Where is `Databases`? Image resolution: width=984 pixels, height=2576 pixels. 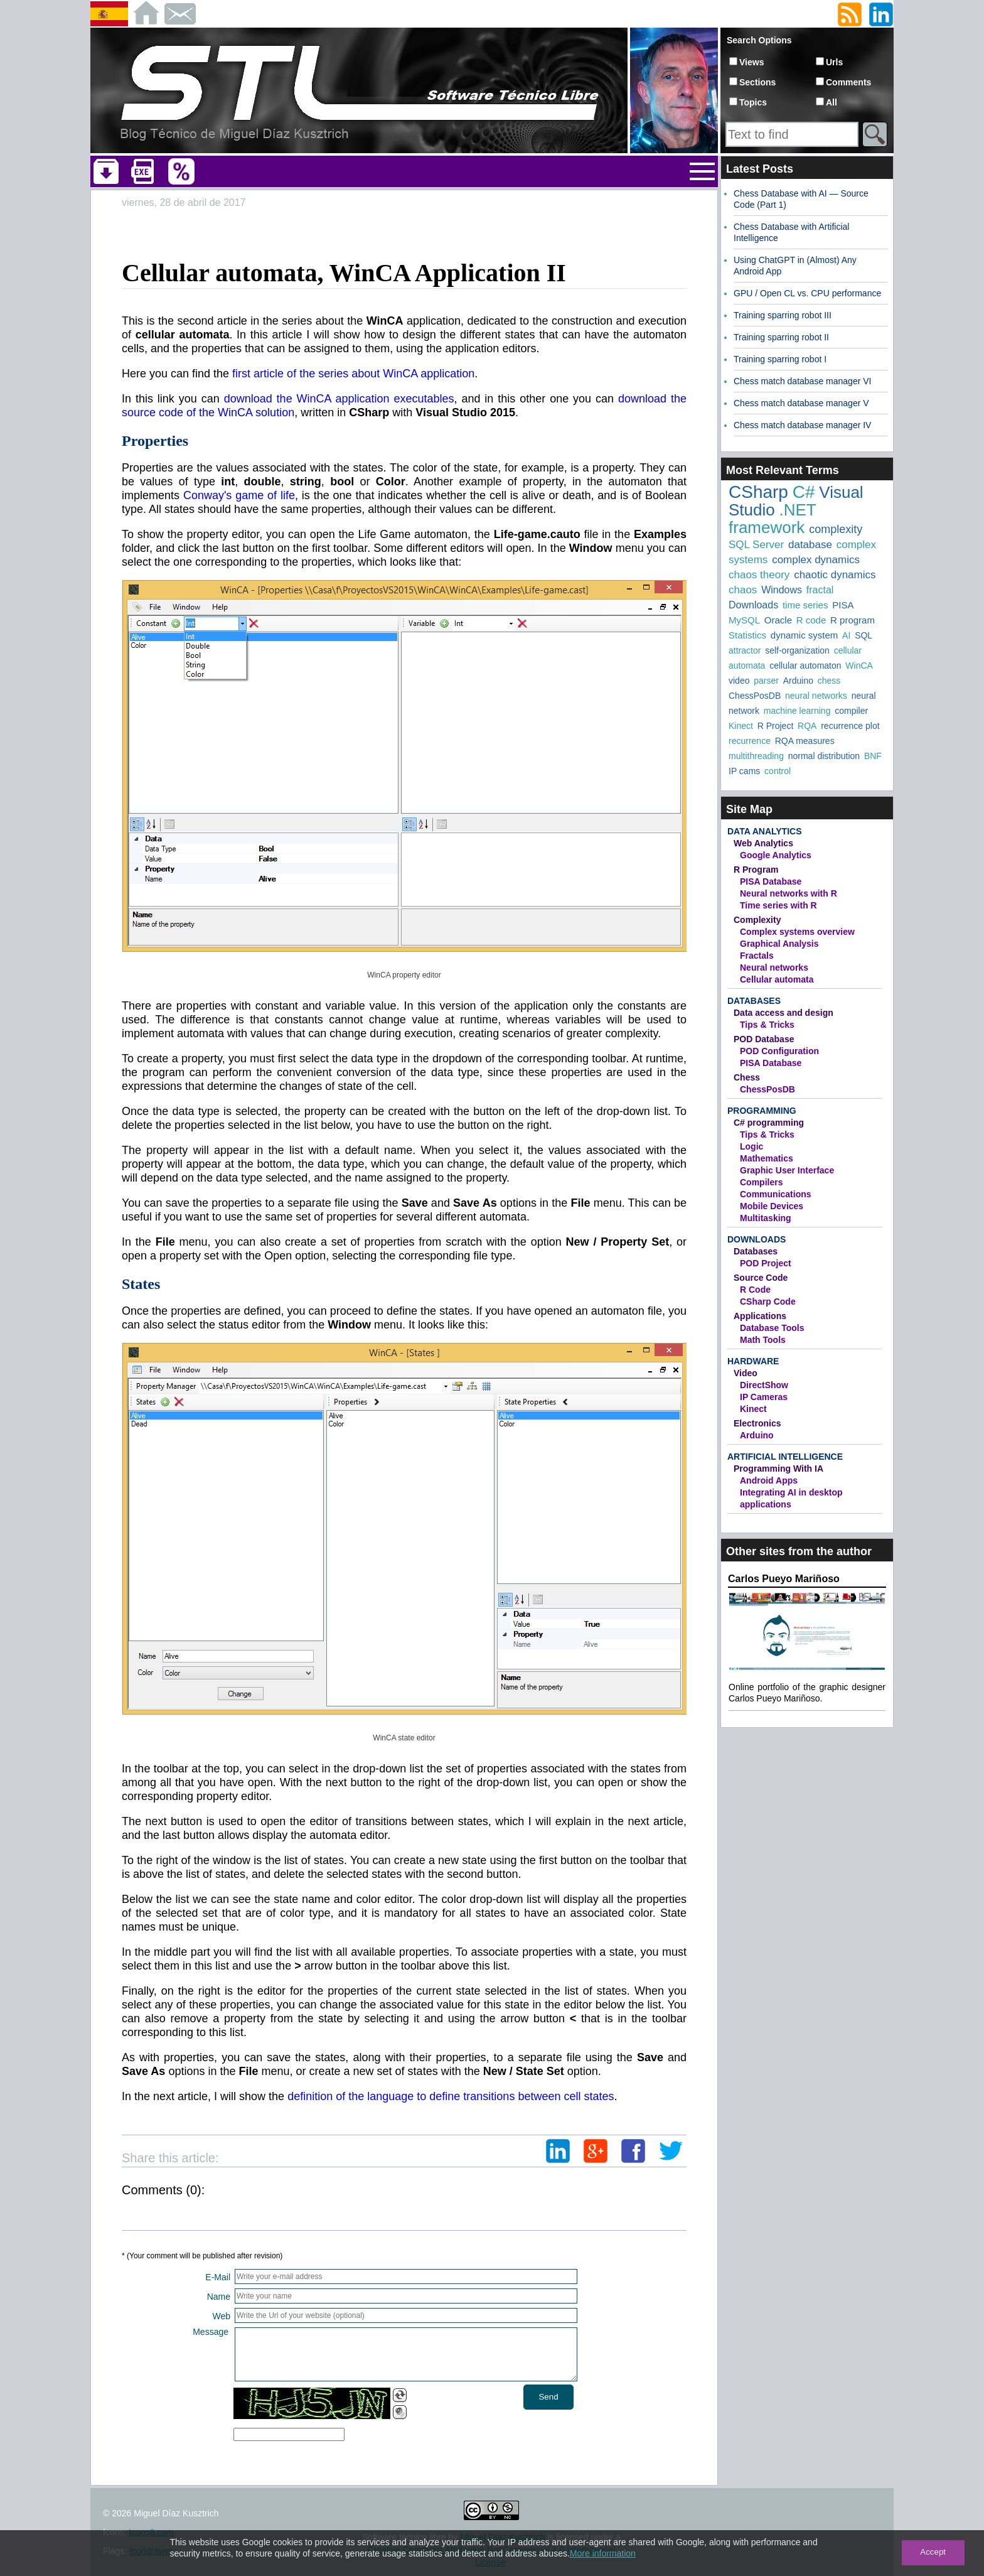 Databases is located at coordinates (754, 1001).